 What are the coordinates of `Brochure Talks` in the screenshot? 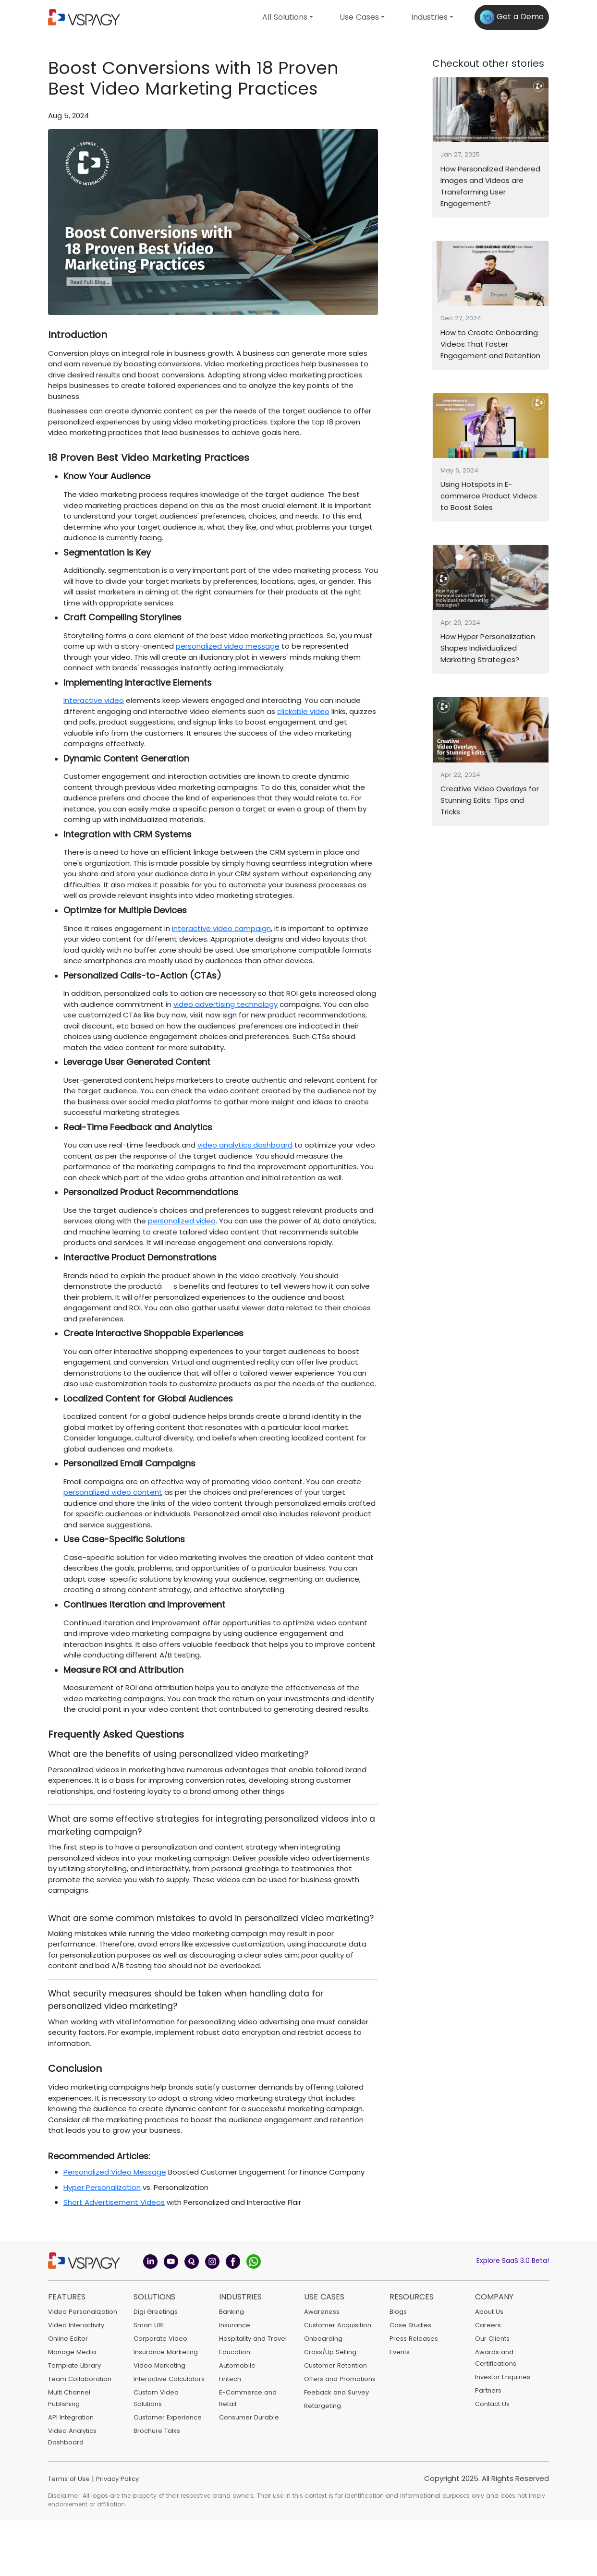 It's located at (157, 2430).